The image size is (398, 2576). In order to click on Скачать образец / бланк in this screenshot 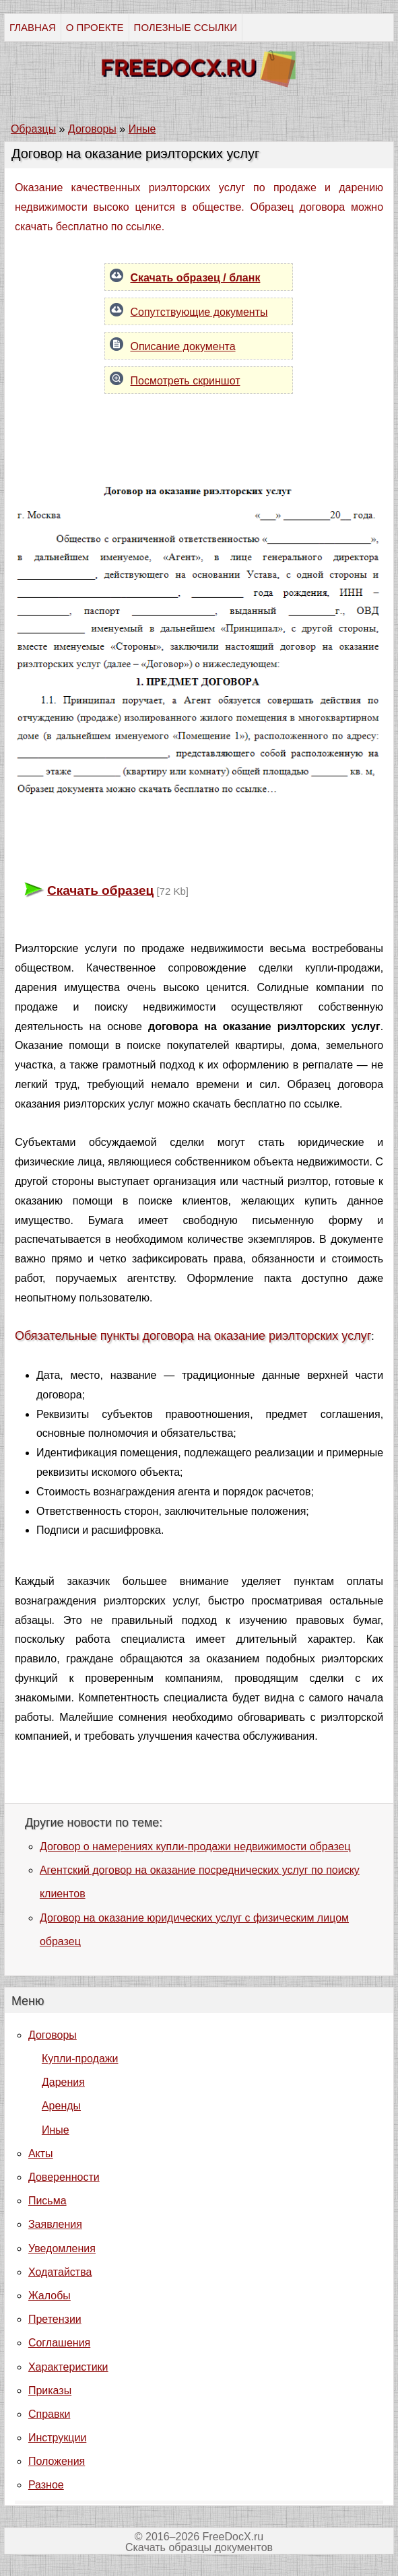, I will do `click(195, 277)`.